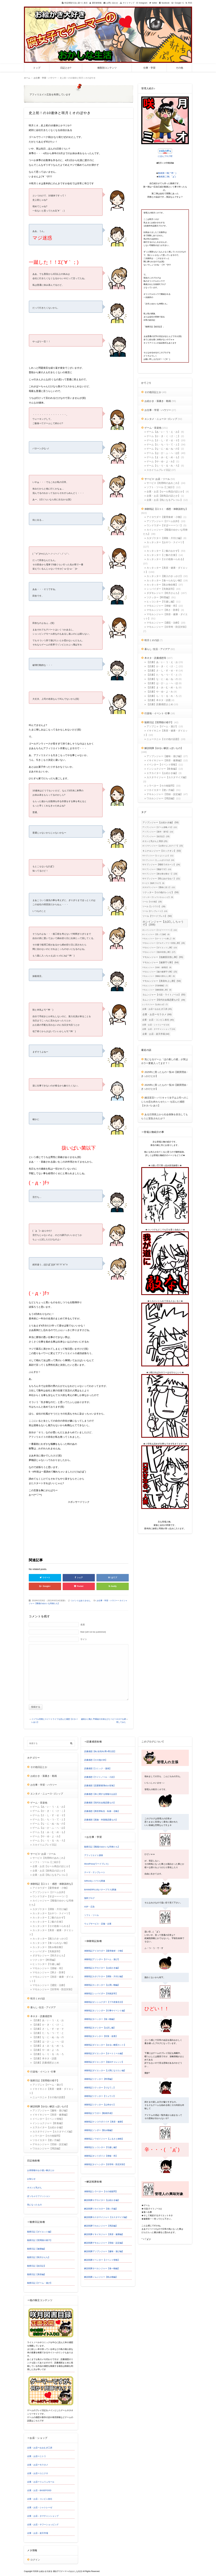 The width and height of the screenshot is (216, 2576). Describe the element at coordinates (156, 1014) in the screenshot. I see `企業・お店ーモラタメ [企業・お店ーモラタメ (99個の項目)]` at that location.